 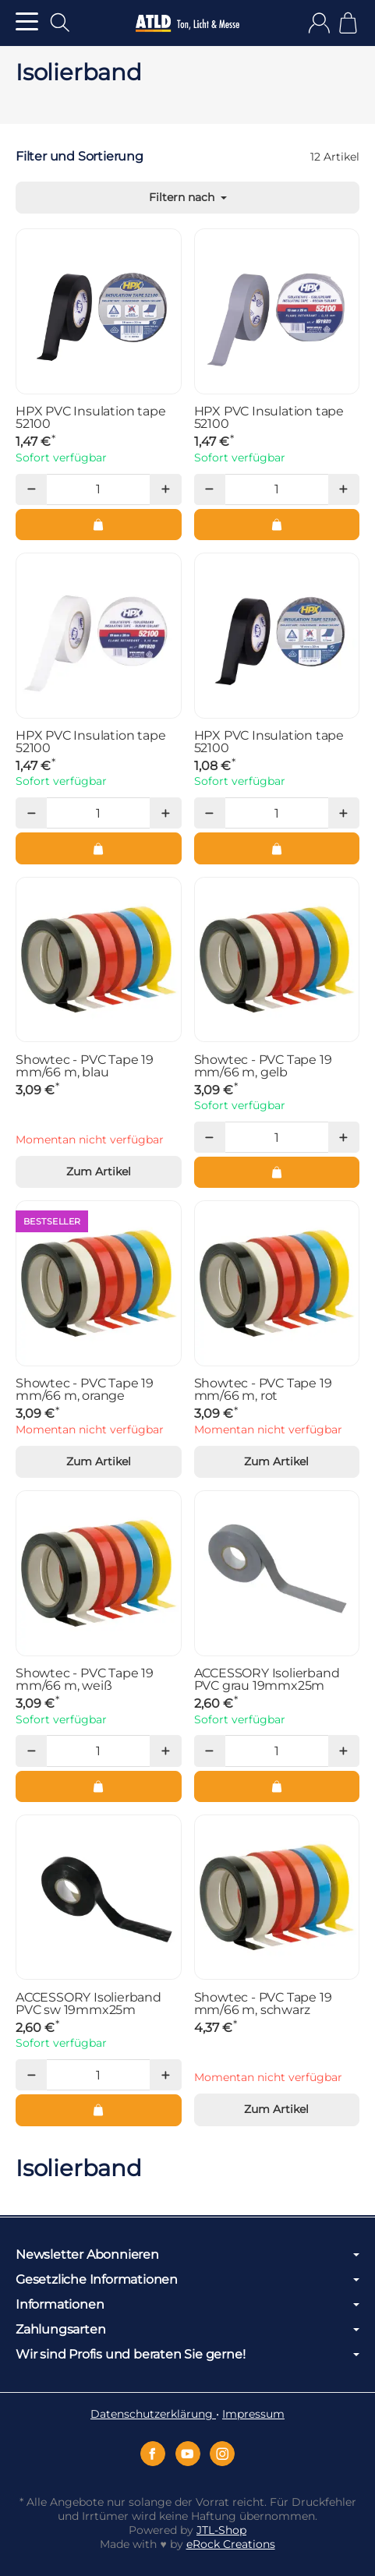 What do you see at coordinates (99, 2109) in the screenshot?
I see `[In den Warenkorb: ACCESSORY Isolierband PVC sw 19mmx25m]` at bounding box center [99, 2109].